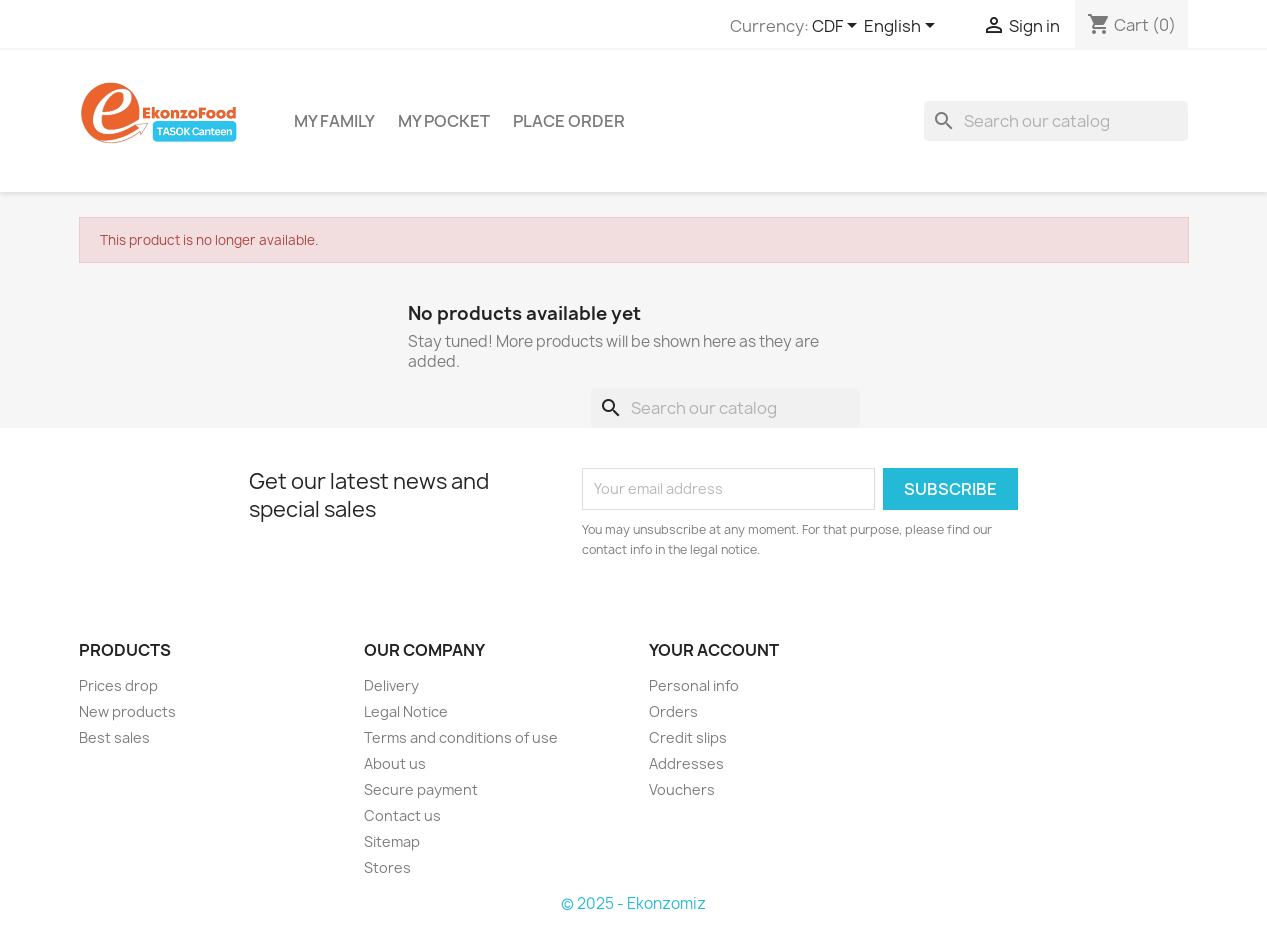 This screenshot has height=930, width=1267. I want to click on [Currency dropdown], so click(838, 27).